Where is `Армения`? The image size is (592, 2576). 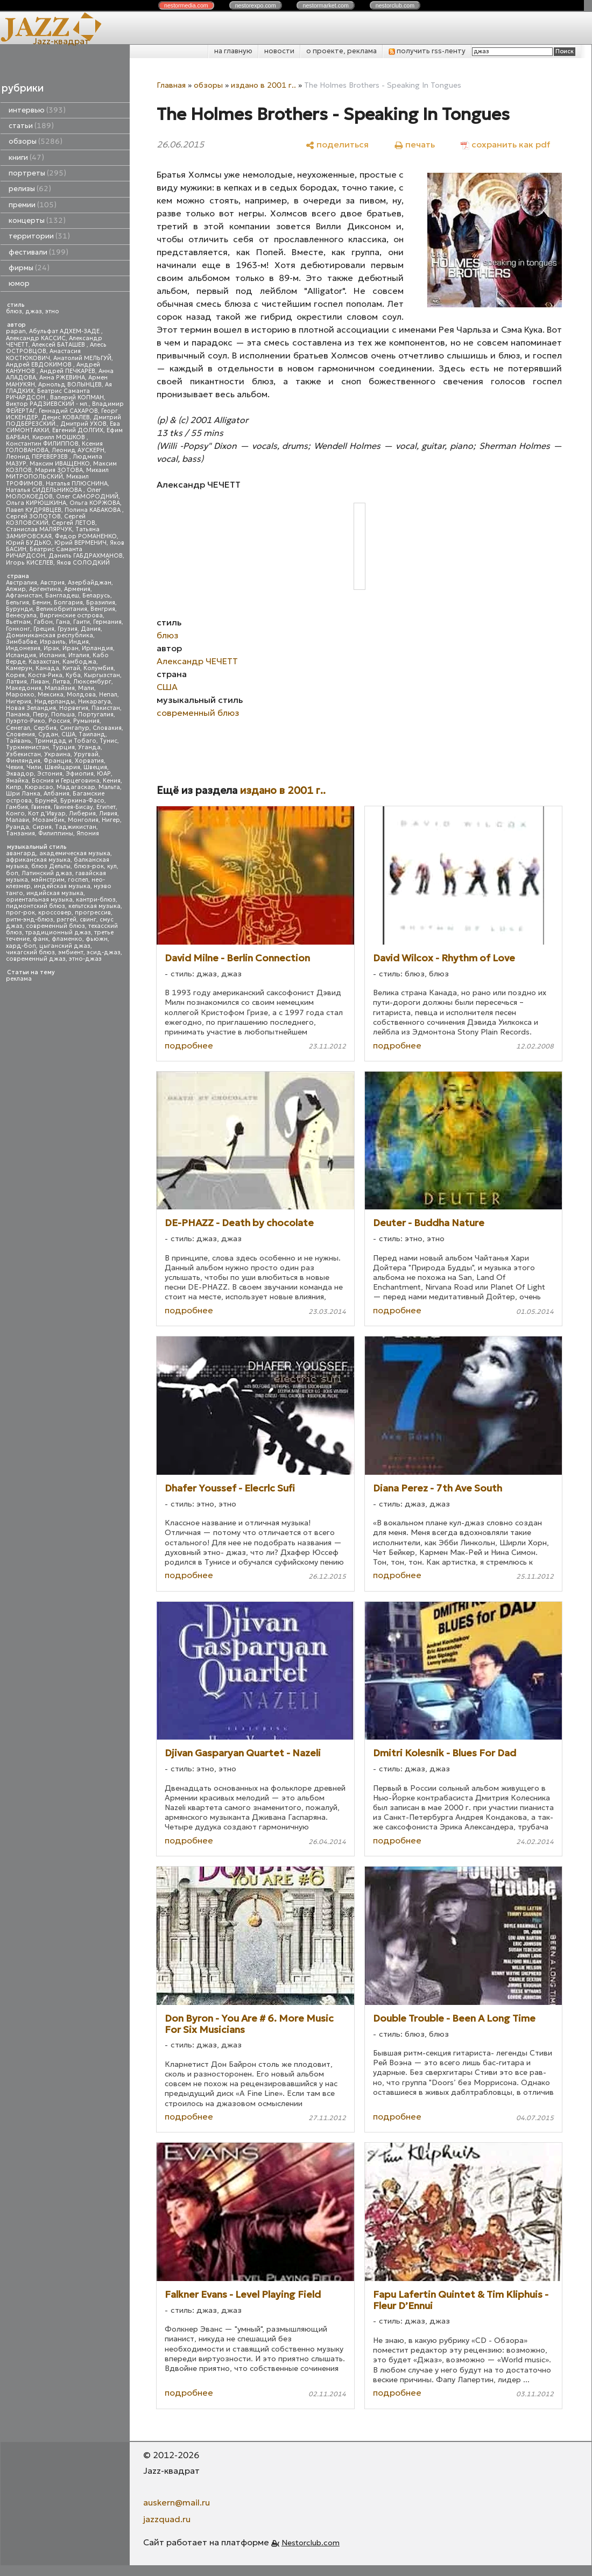 Армения is located at coordinates (77, 589).